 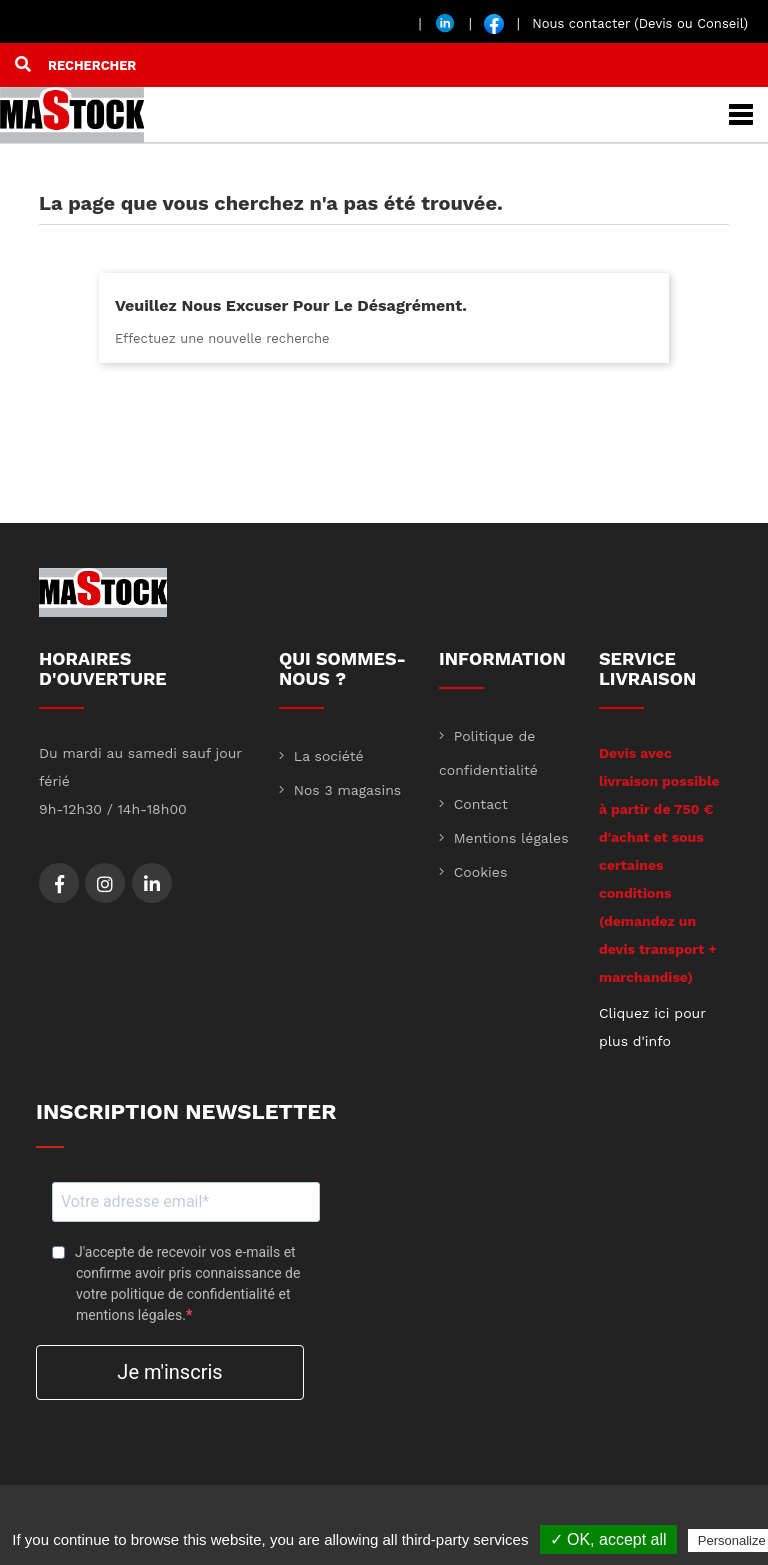 I want to click on Politique de confidentialité, so click(x=488, y=753).